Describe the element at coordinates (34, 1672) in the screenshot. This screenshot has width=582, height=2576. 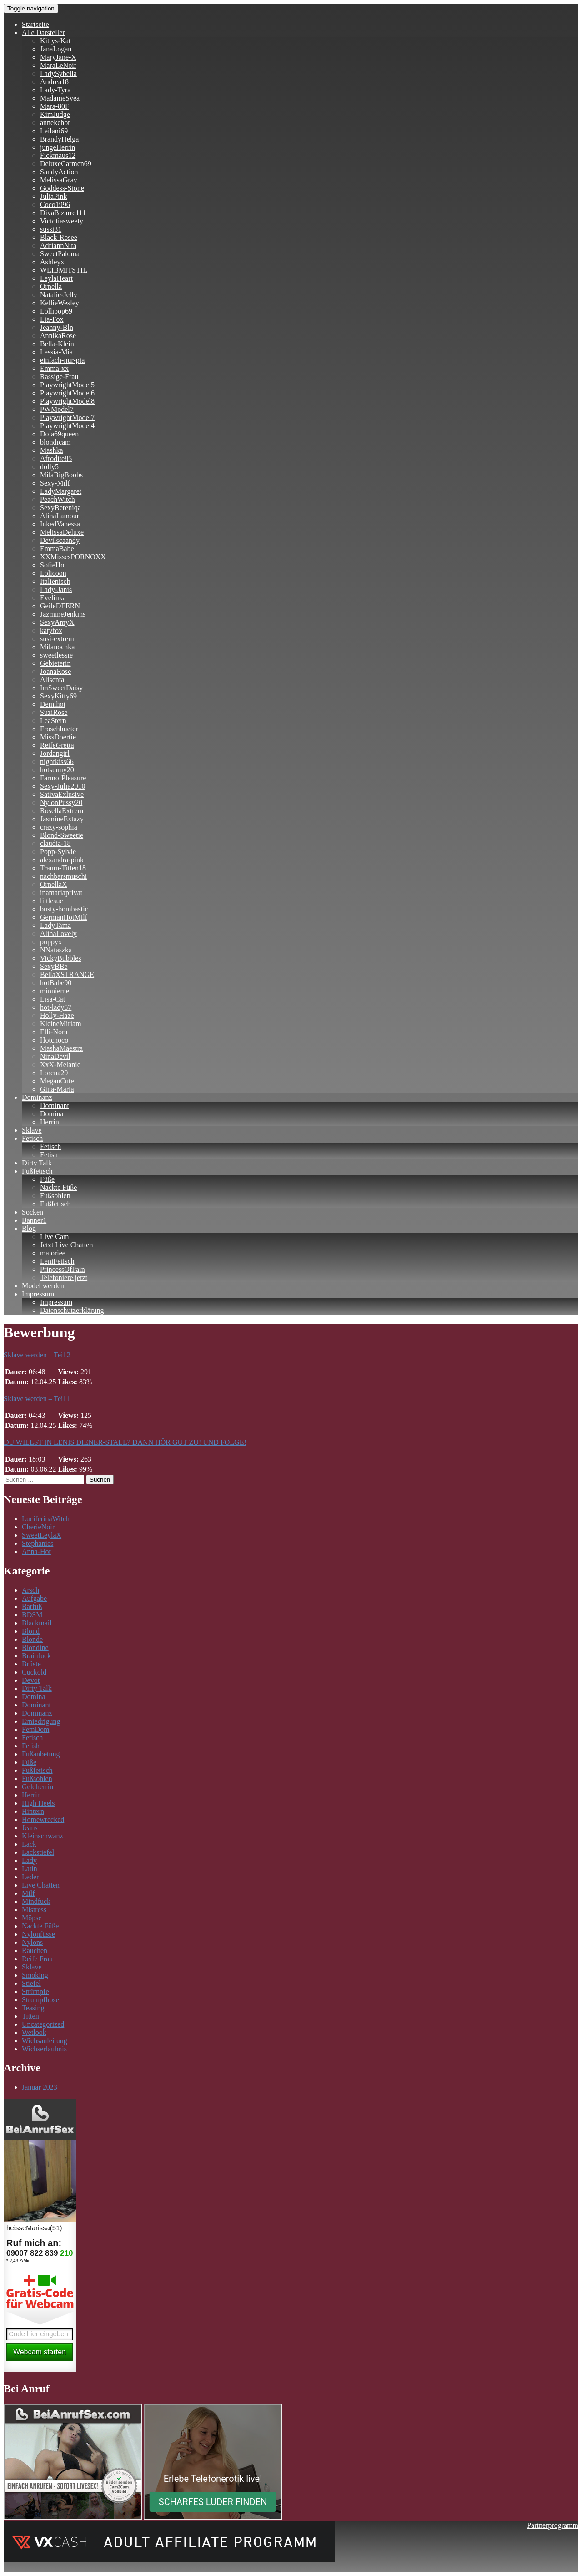
I see `Cuckold` at that location.